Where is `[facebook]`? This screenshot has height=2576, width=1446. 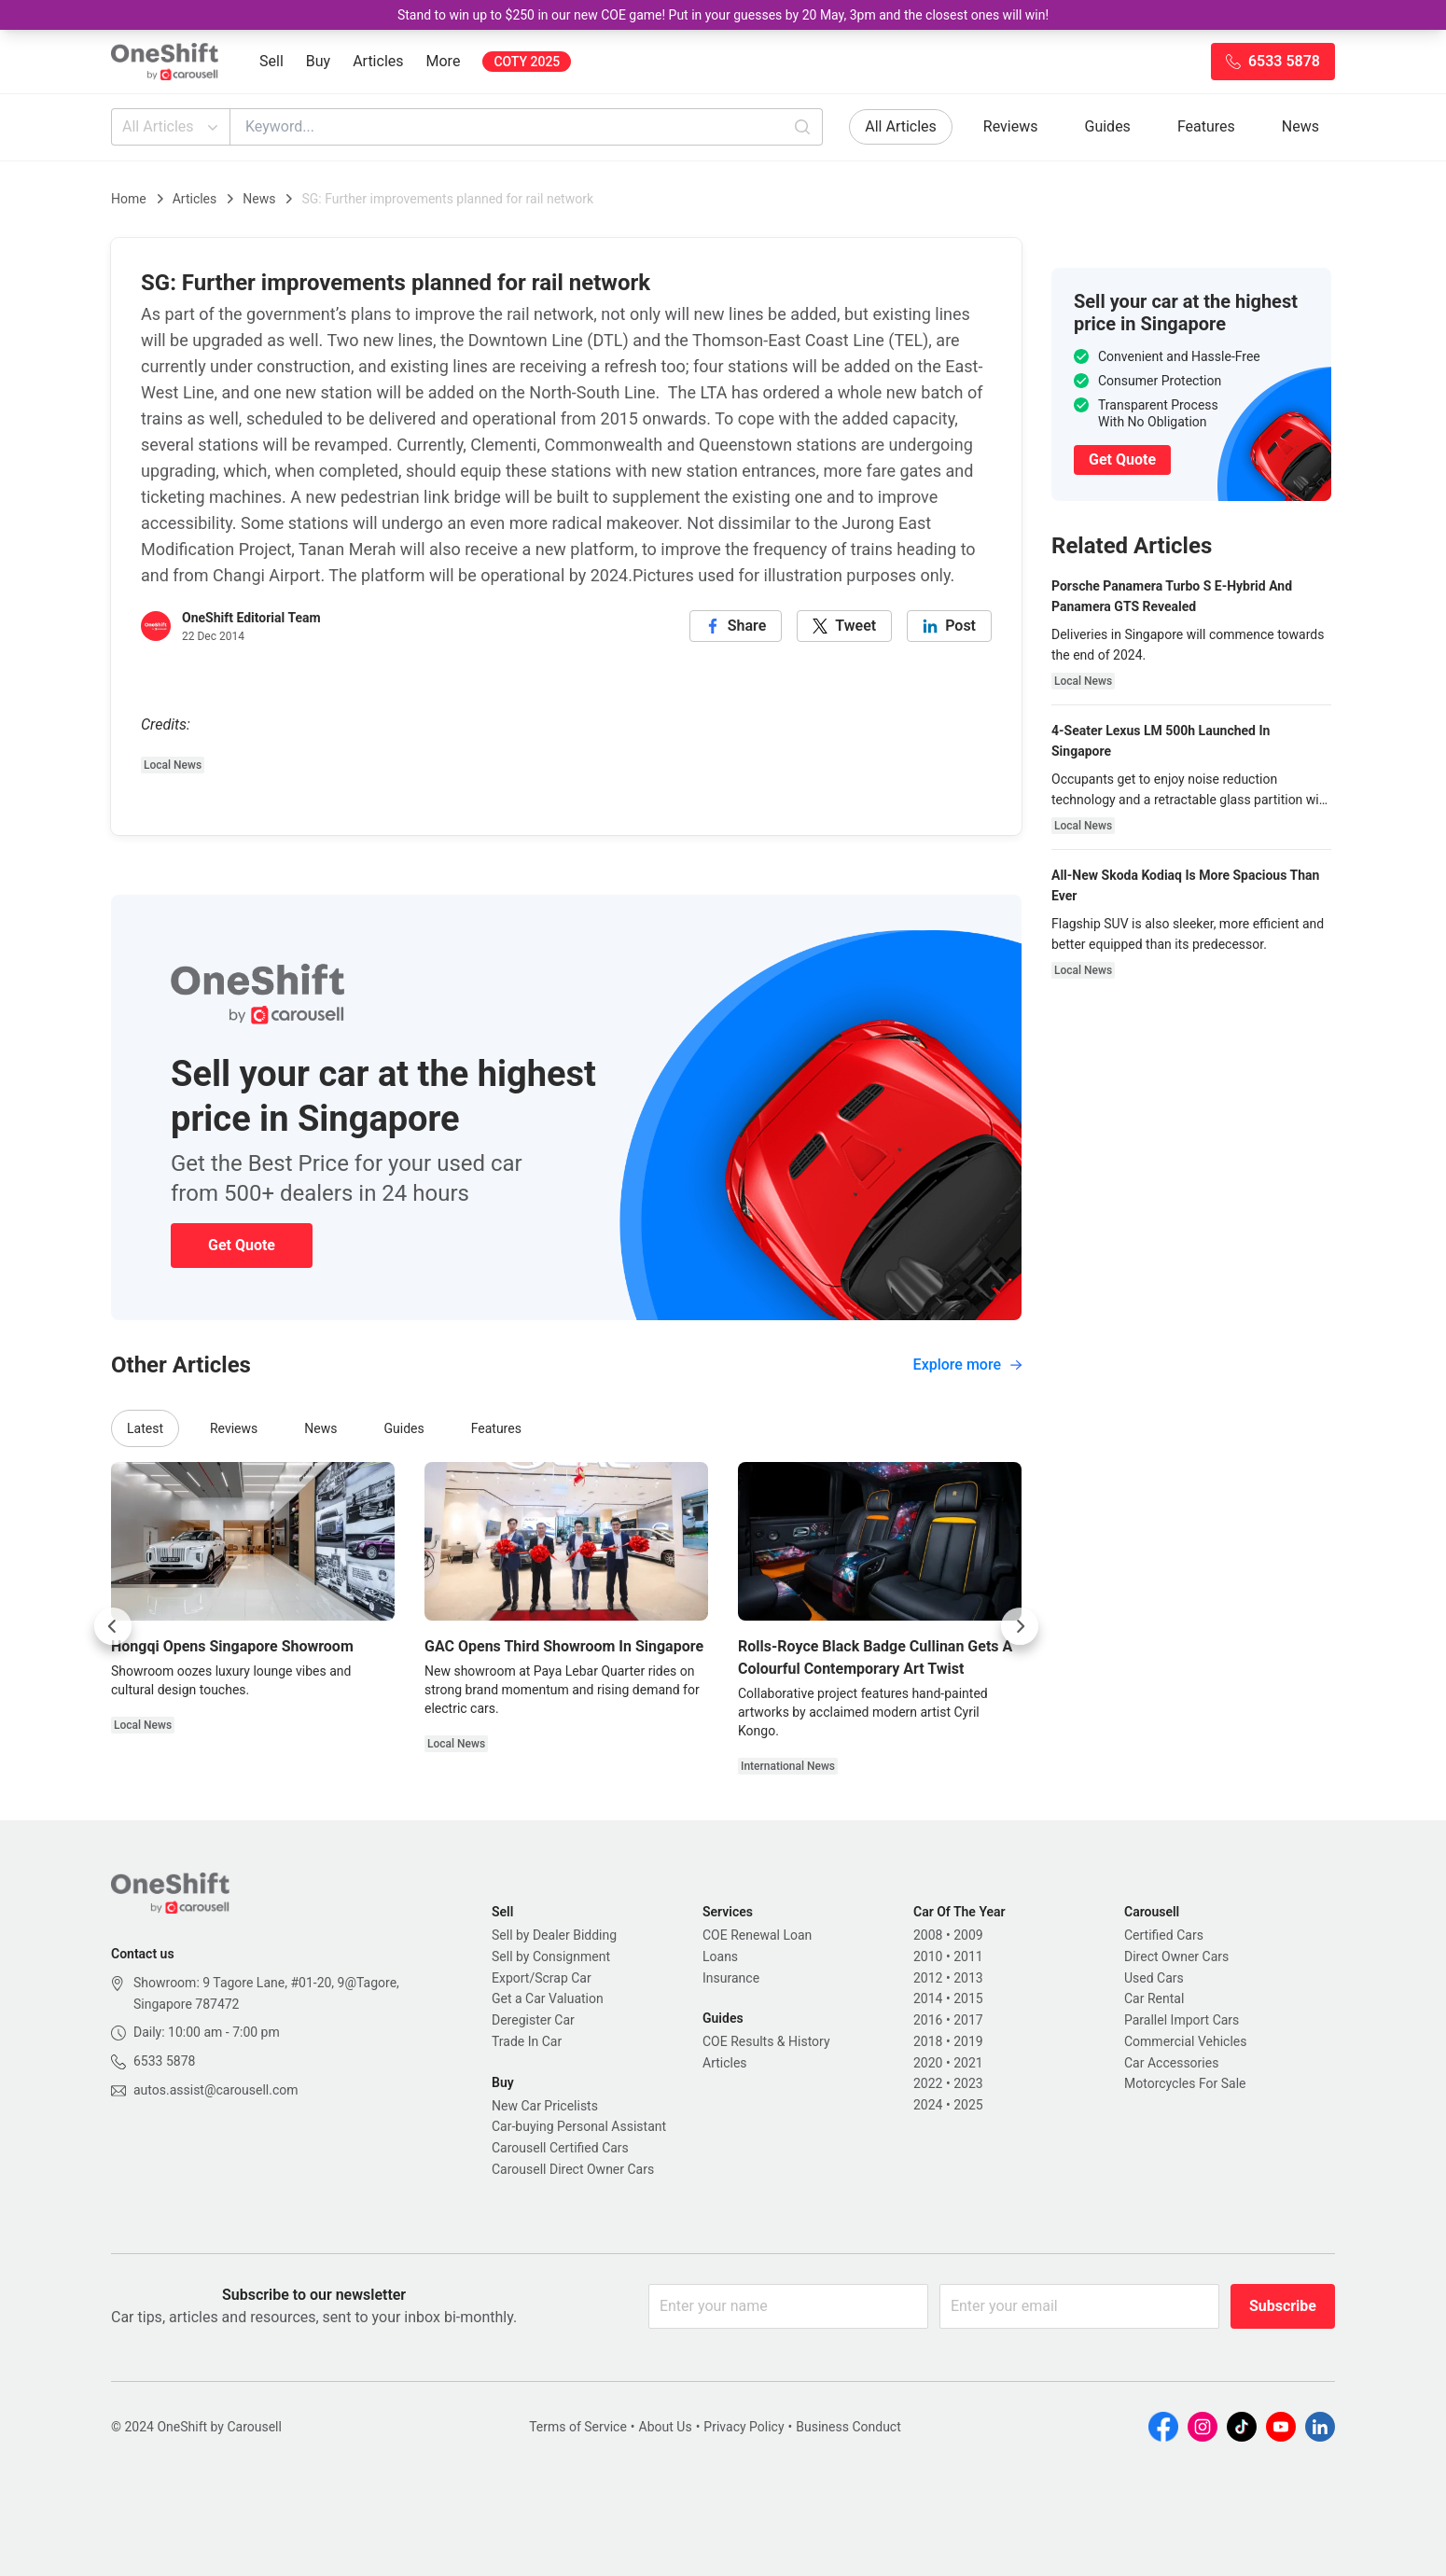
[facebook] is located at coordinates (736, 626).